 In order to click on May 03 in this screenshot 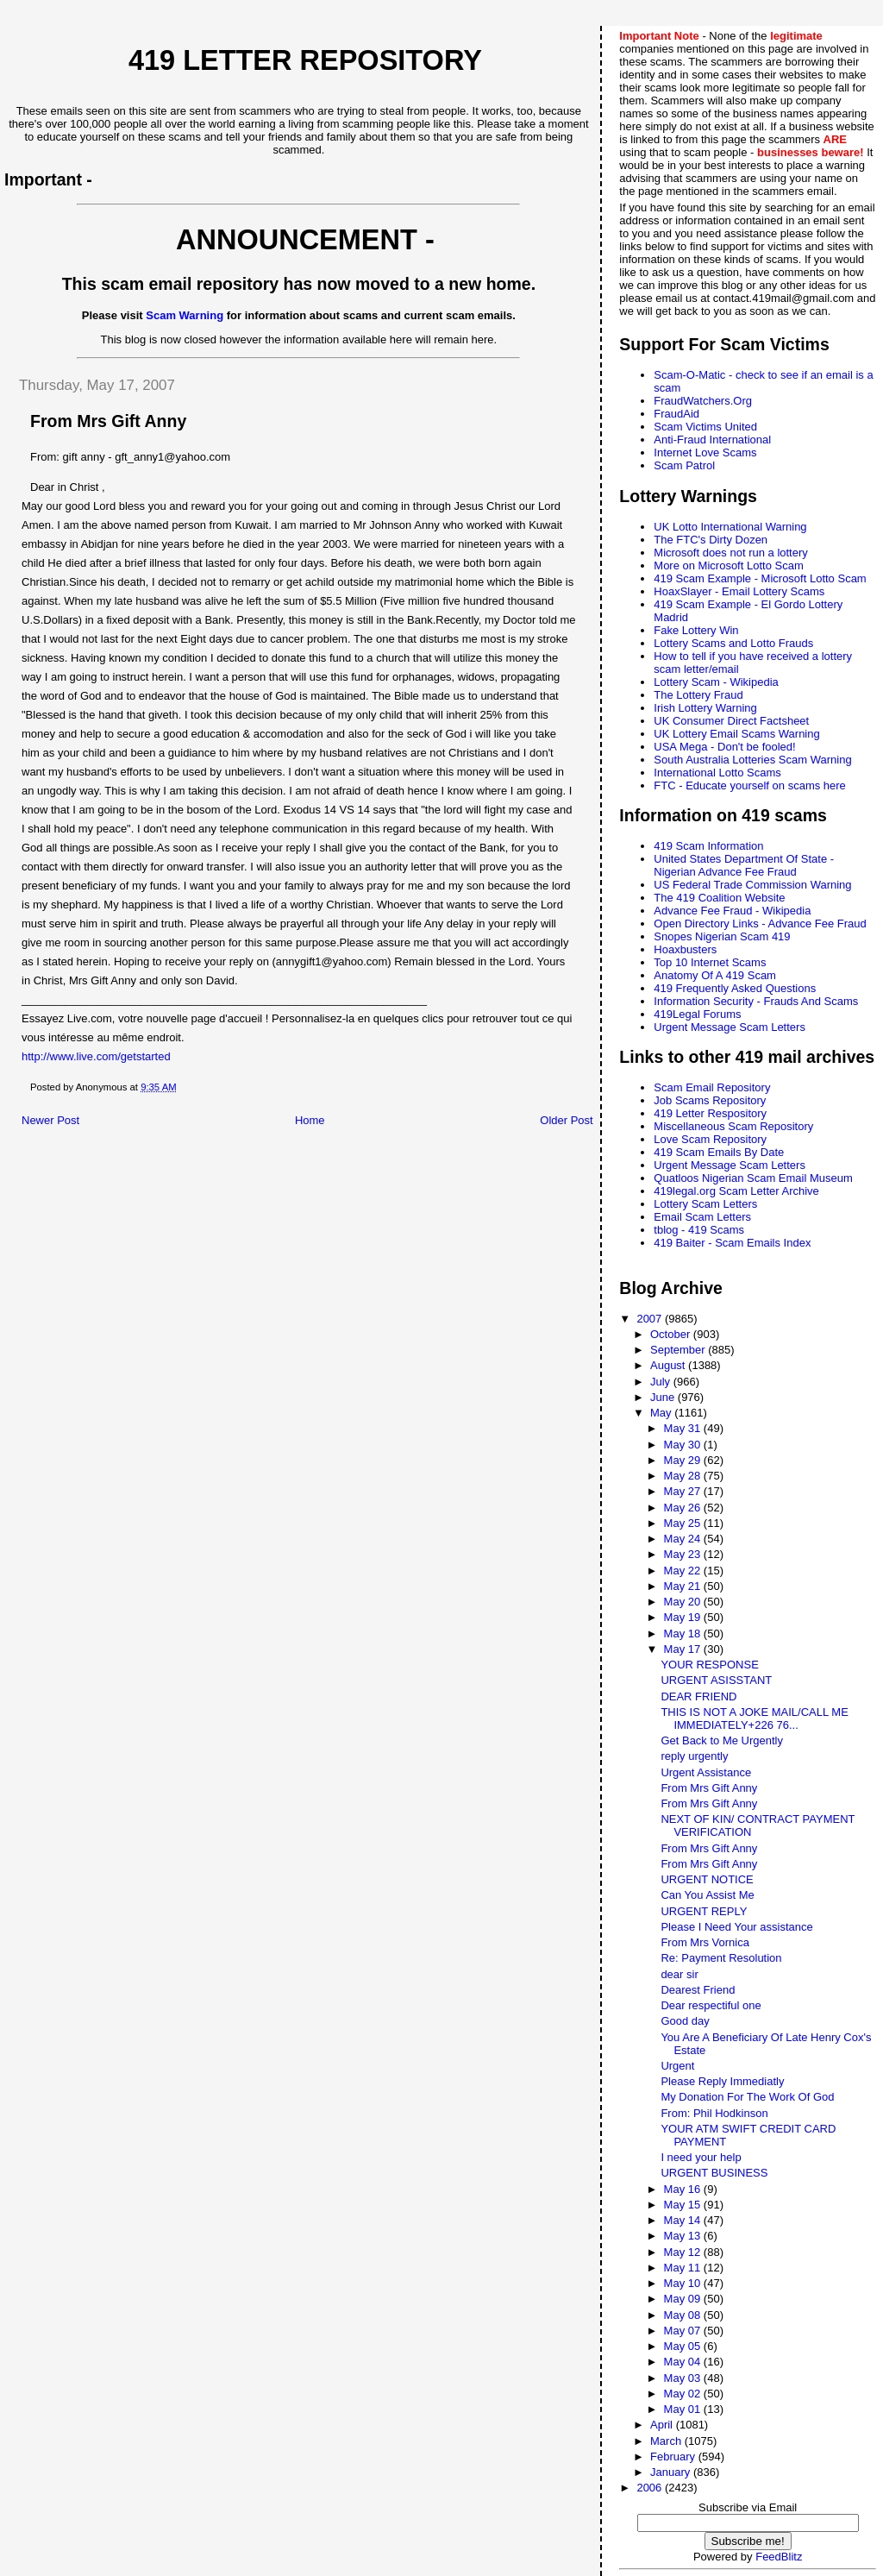, I will do `click(684, 2378)`.